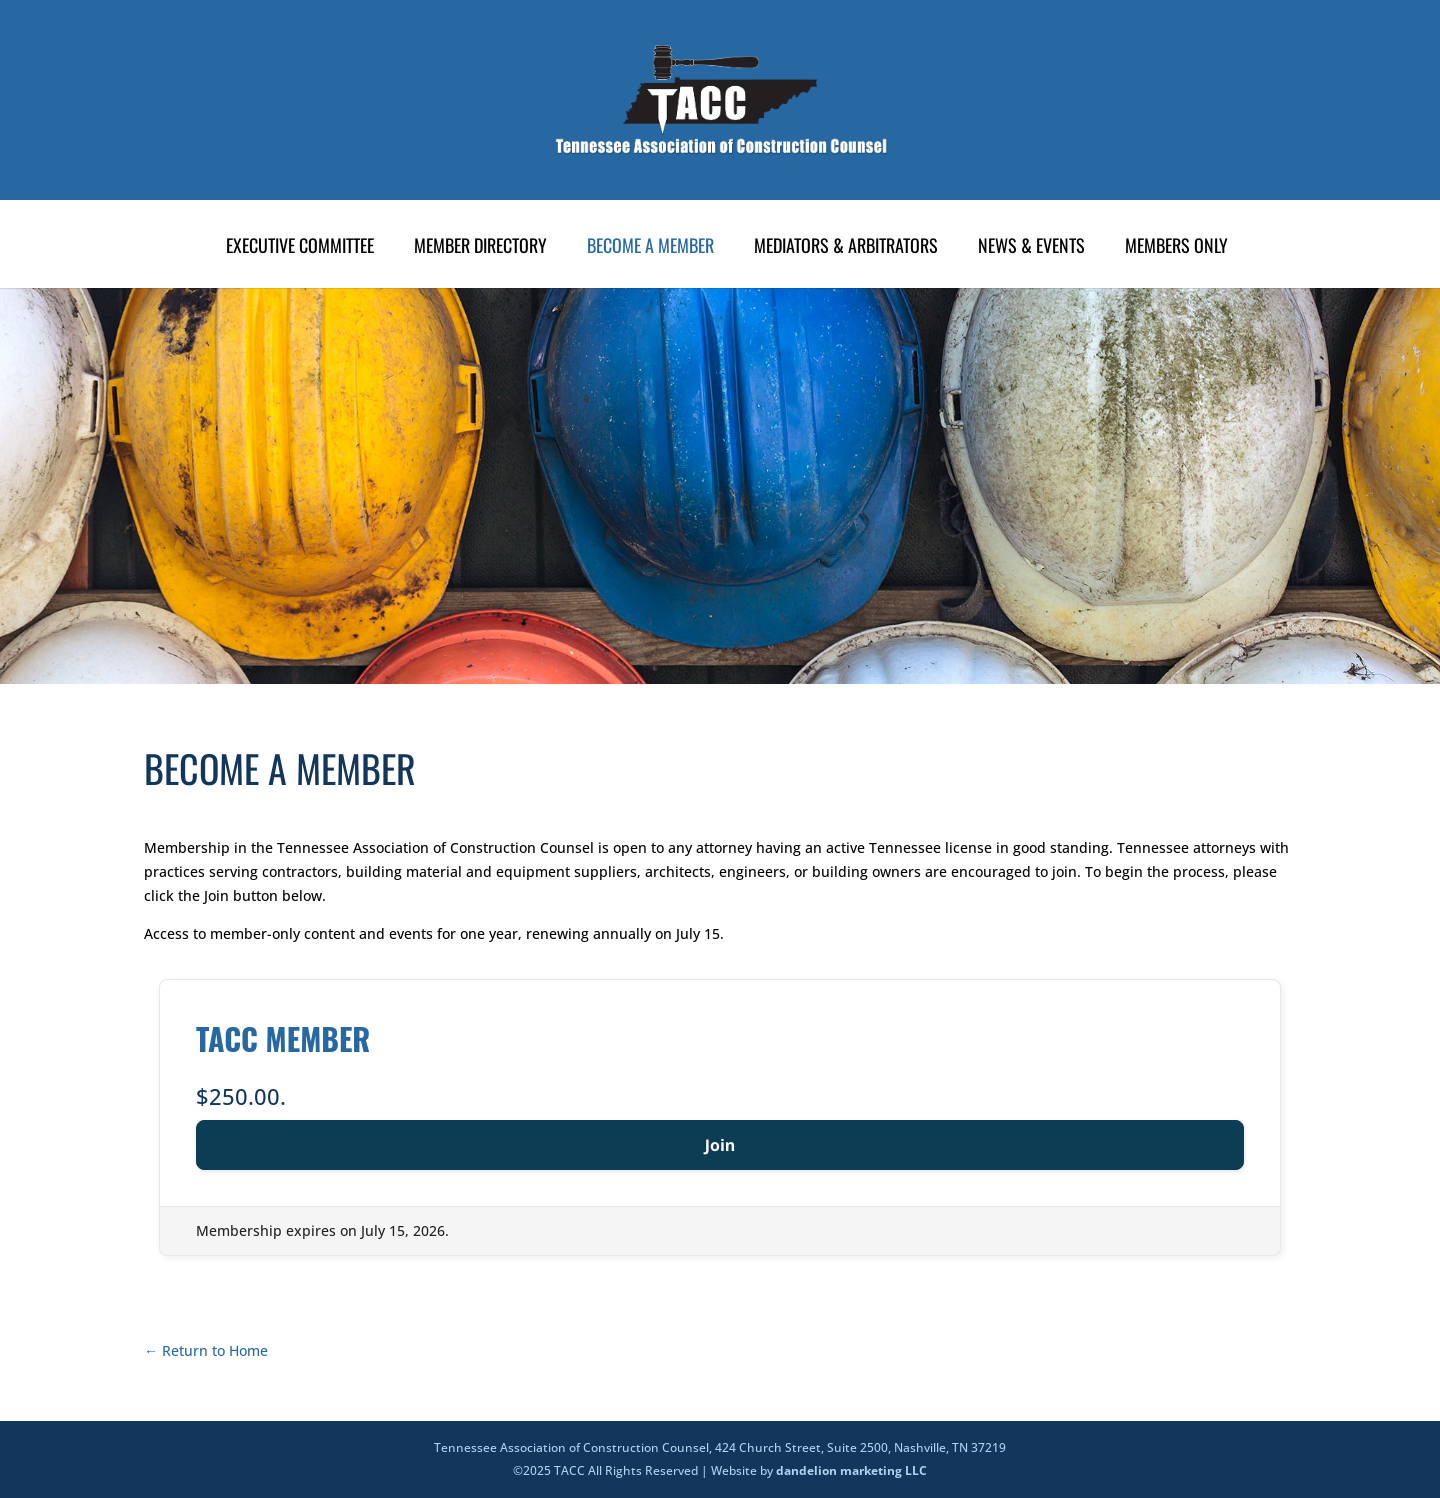 This screenshot has height=1498, width=1440. I want to click on News & Events, so click(1031, 248).